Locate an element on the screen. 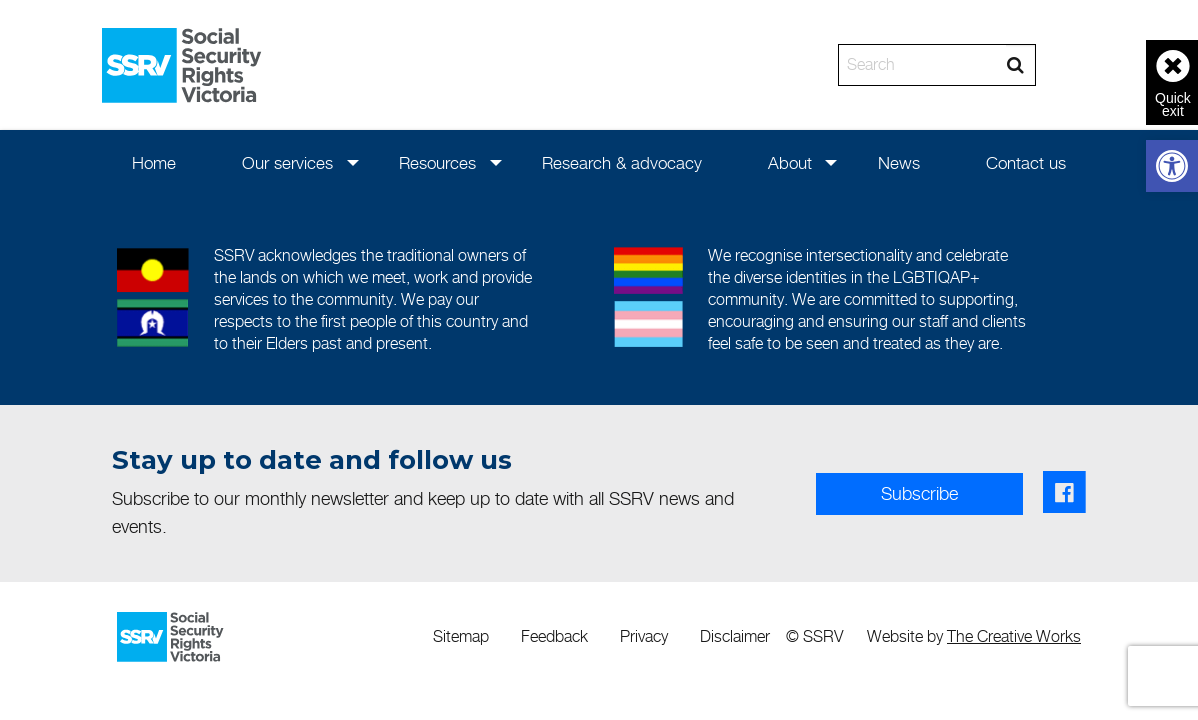 Image resolution: width=1198 pixels, height=720 pixels. About [link] is located at coordinates (790, 163).